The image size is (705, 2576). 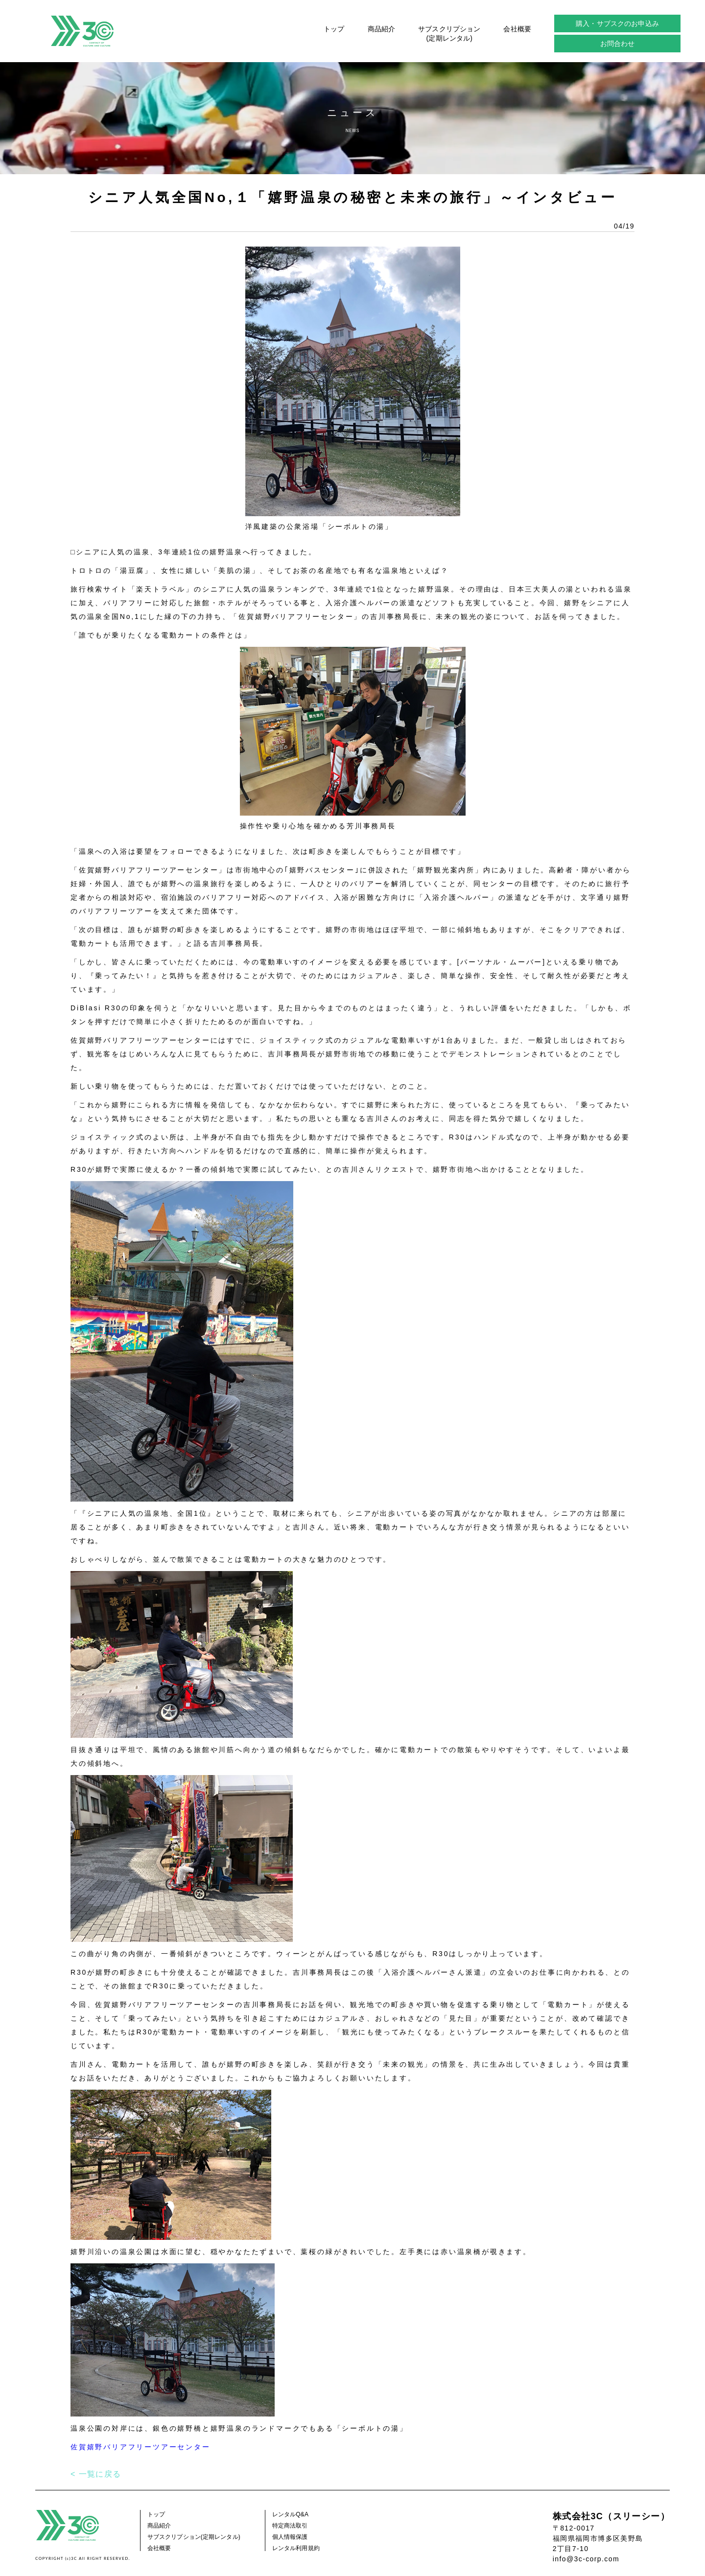 What do you see at coordinates (290, 2536) in the screenshot?
I see `個人情報保護` at bounding box center [290, 2536].